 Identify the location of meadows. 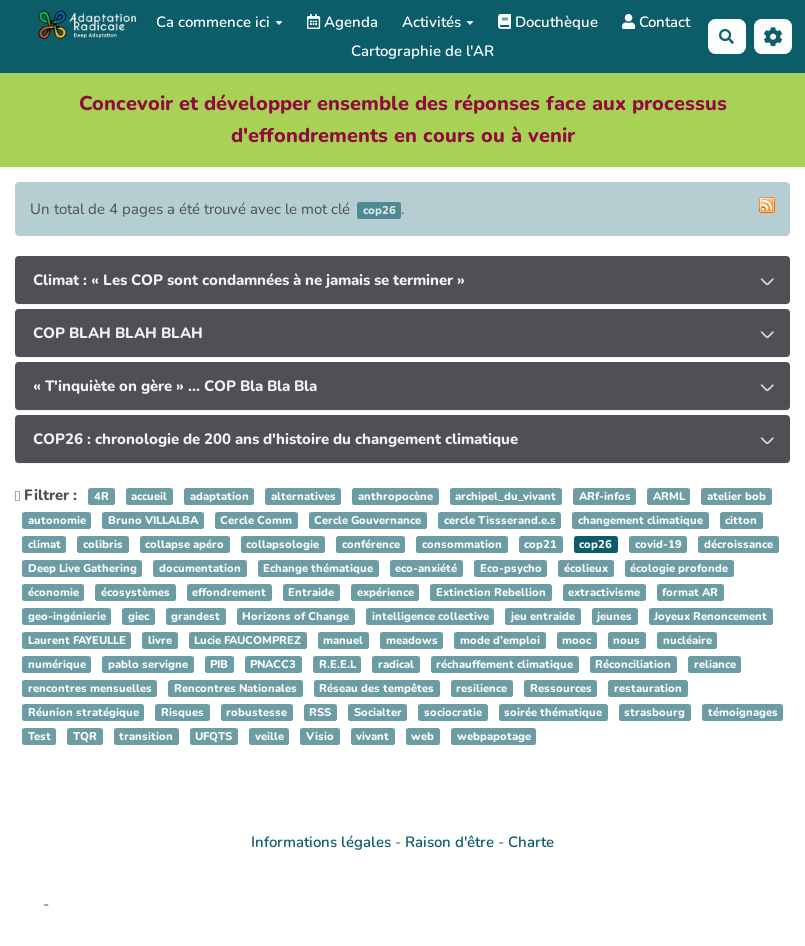
(412, 640).